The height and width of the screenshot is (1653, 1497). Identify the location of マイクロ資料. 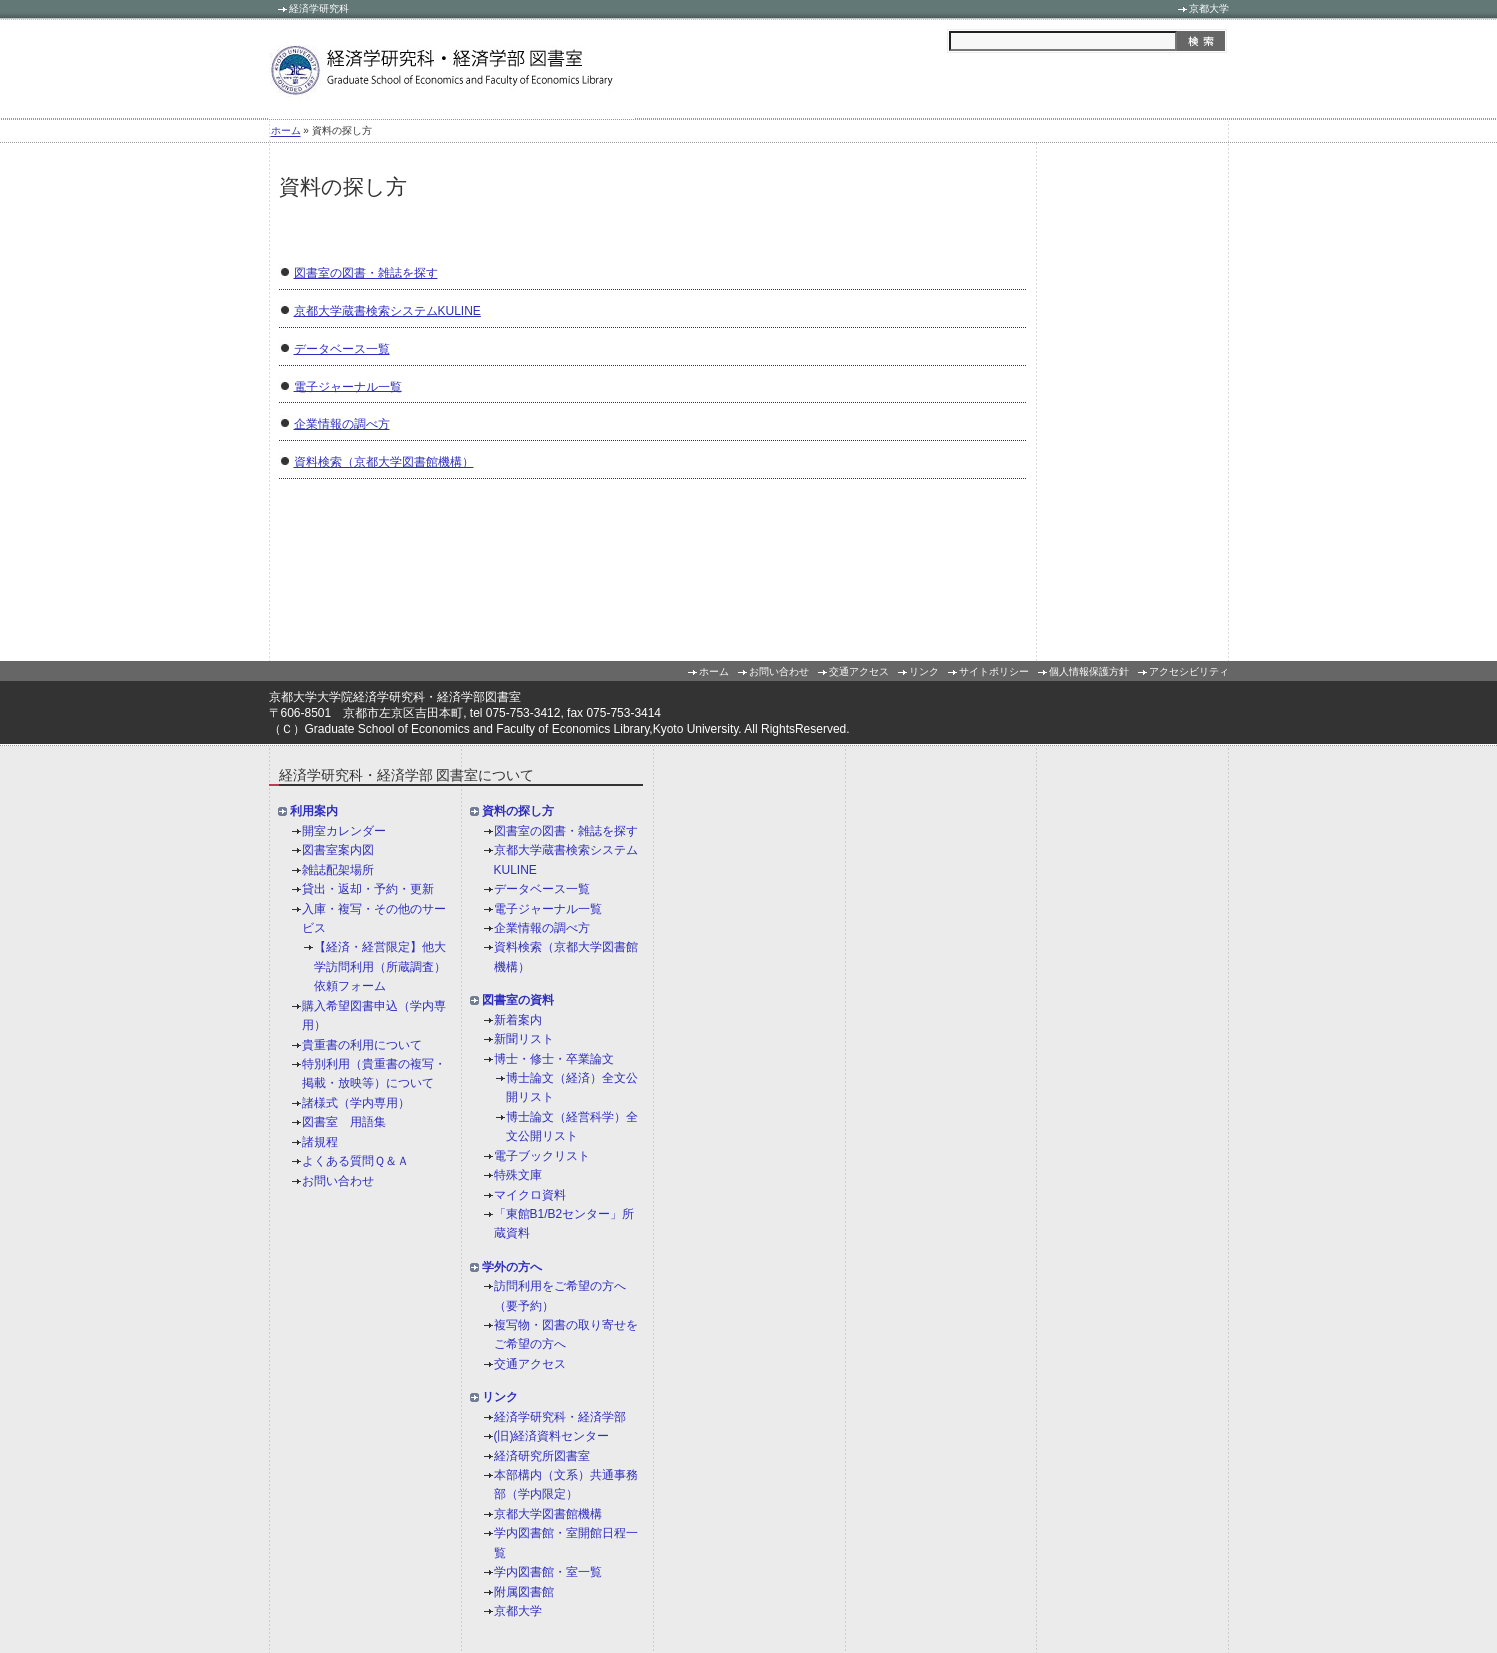
(530, 1195).